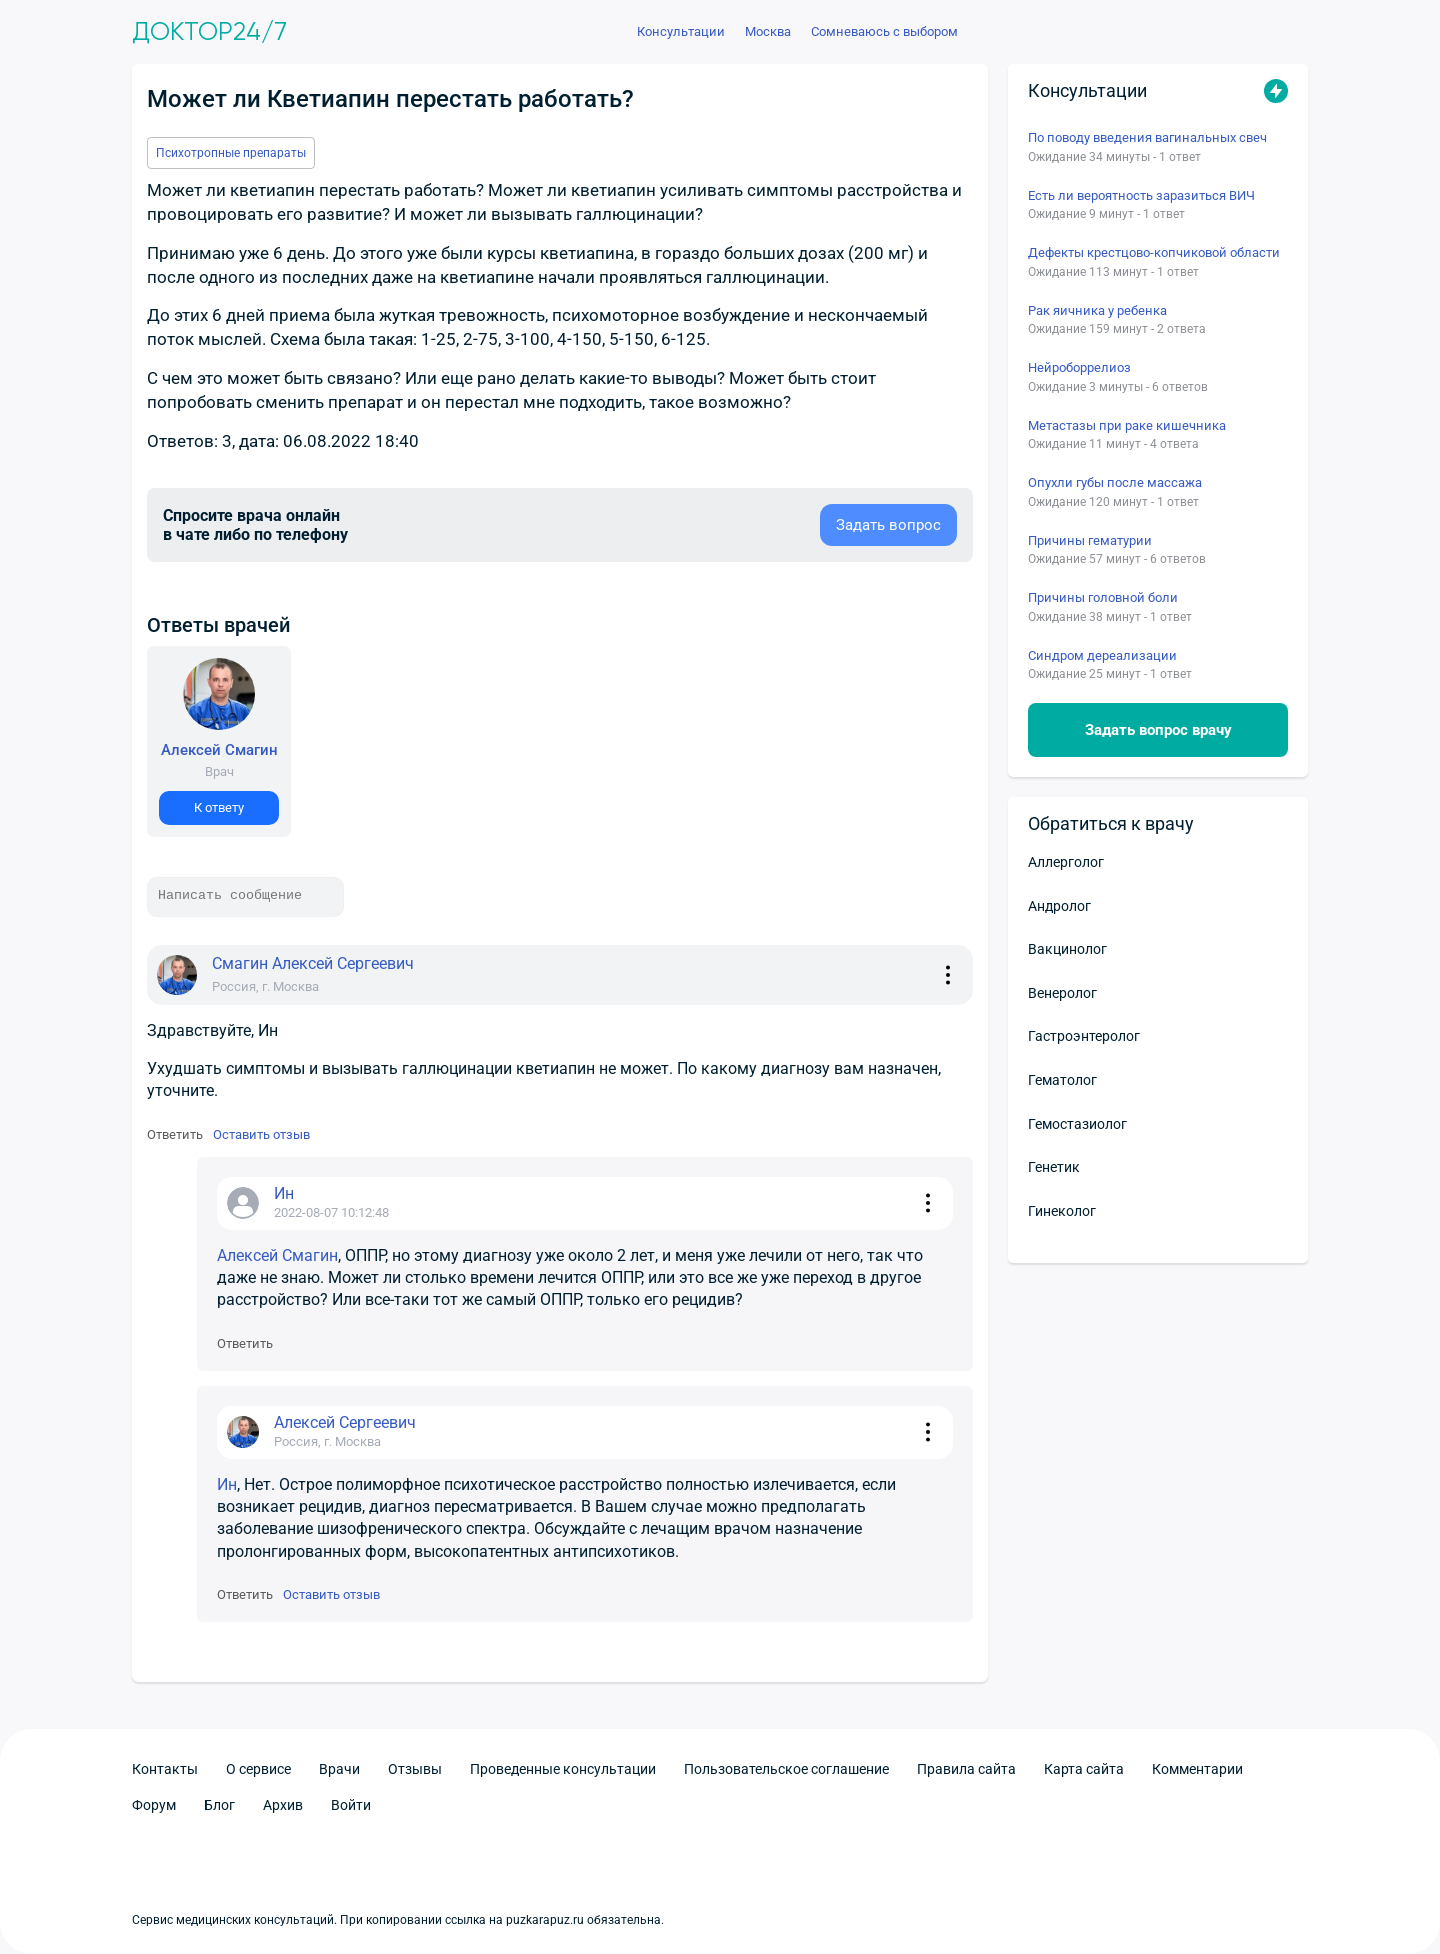 The height and width of the screenshot is (1954, 1440). What do you see at coordinates (277, 1255) in the screenshot?
I see `Алексей Смагин` at bounding box center [277, 1255].